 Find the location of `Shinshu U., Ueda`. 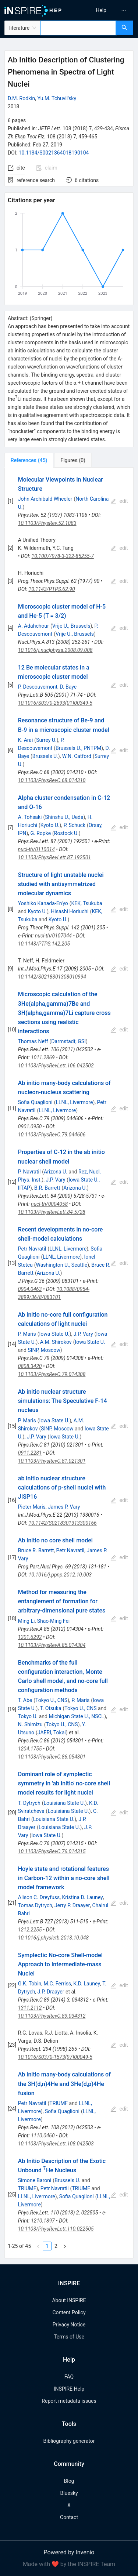

Shinshu U., Ueda is located at coordinates (64, 817).